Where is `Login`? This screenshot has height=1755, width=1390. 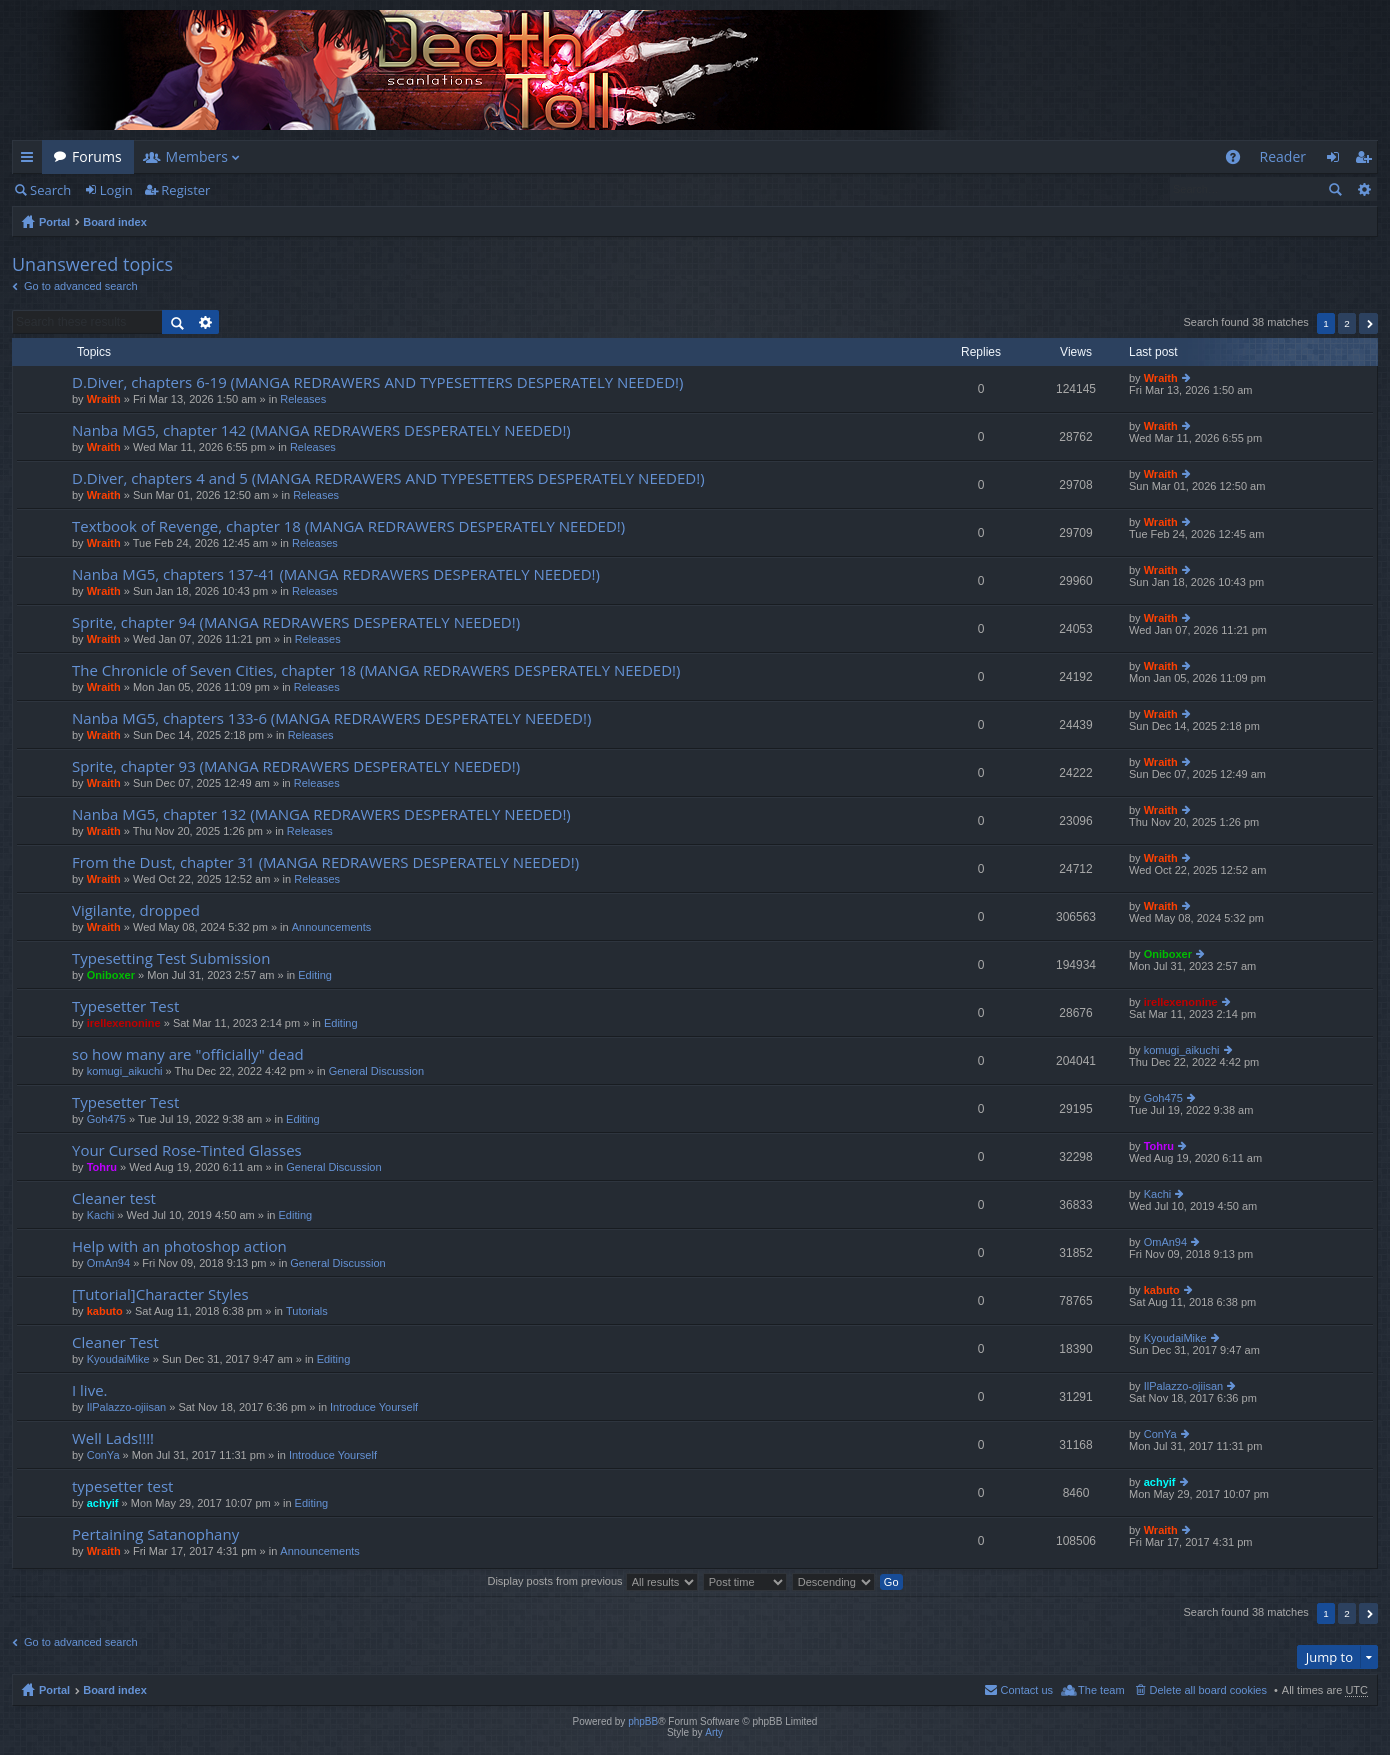 Login is located at coordinates (116, 190).